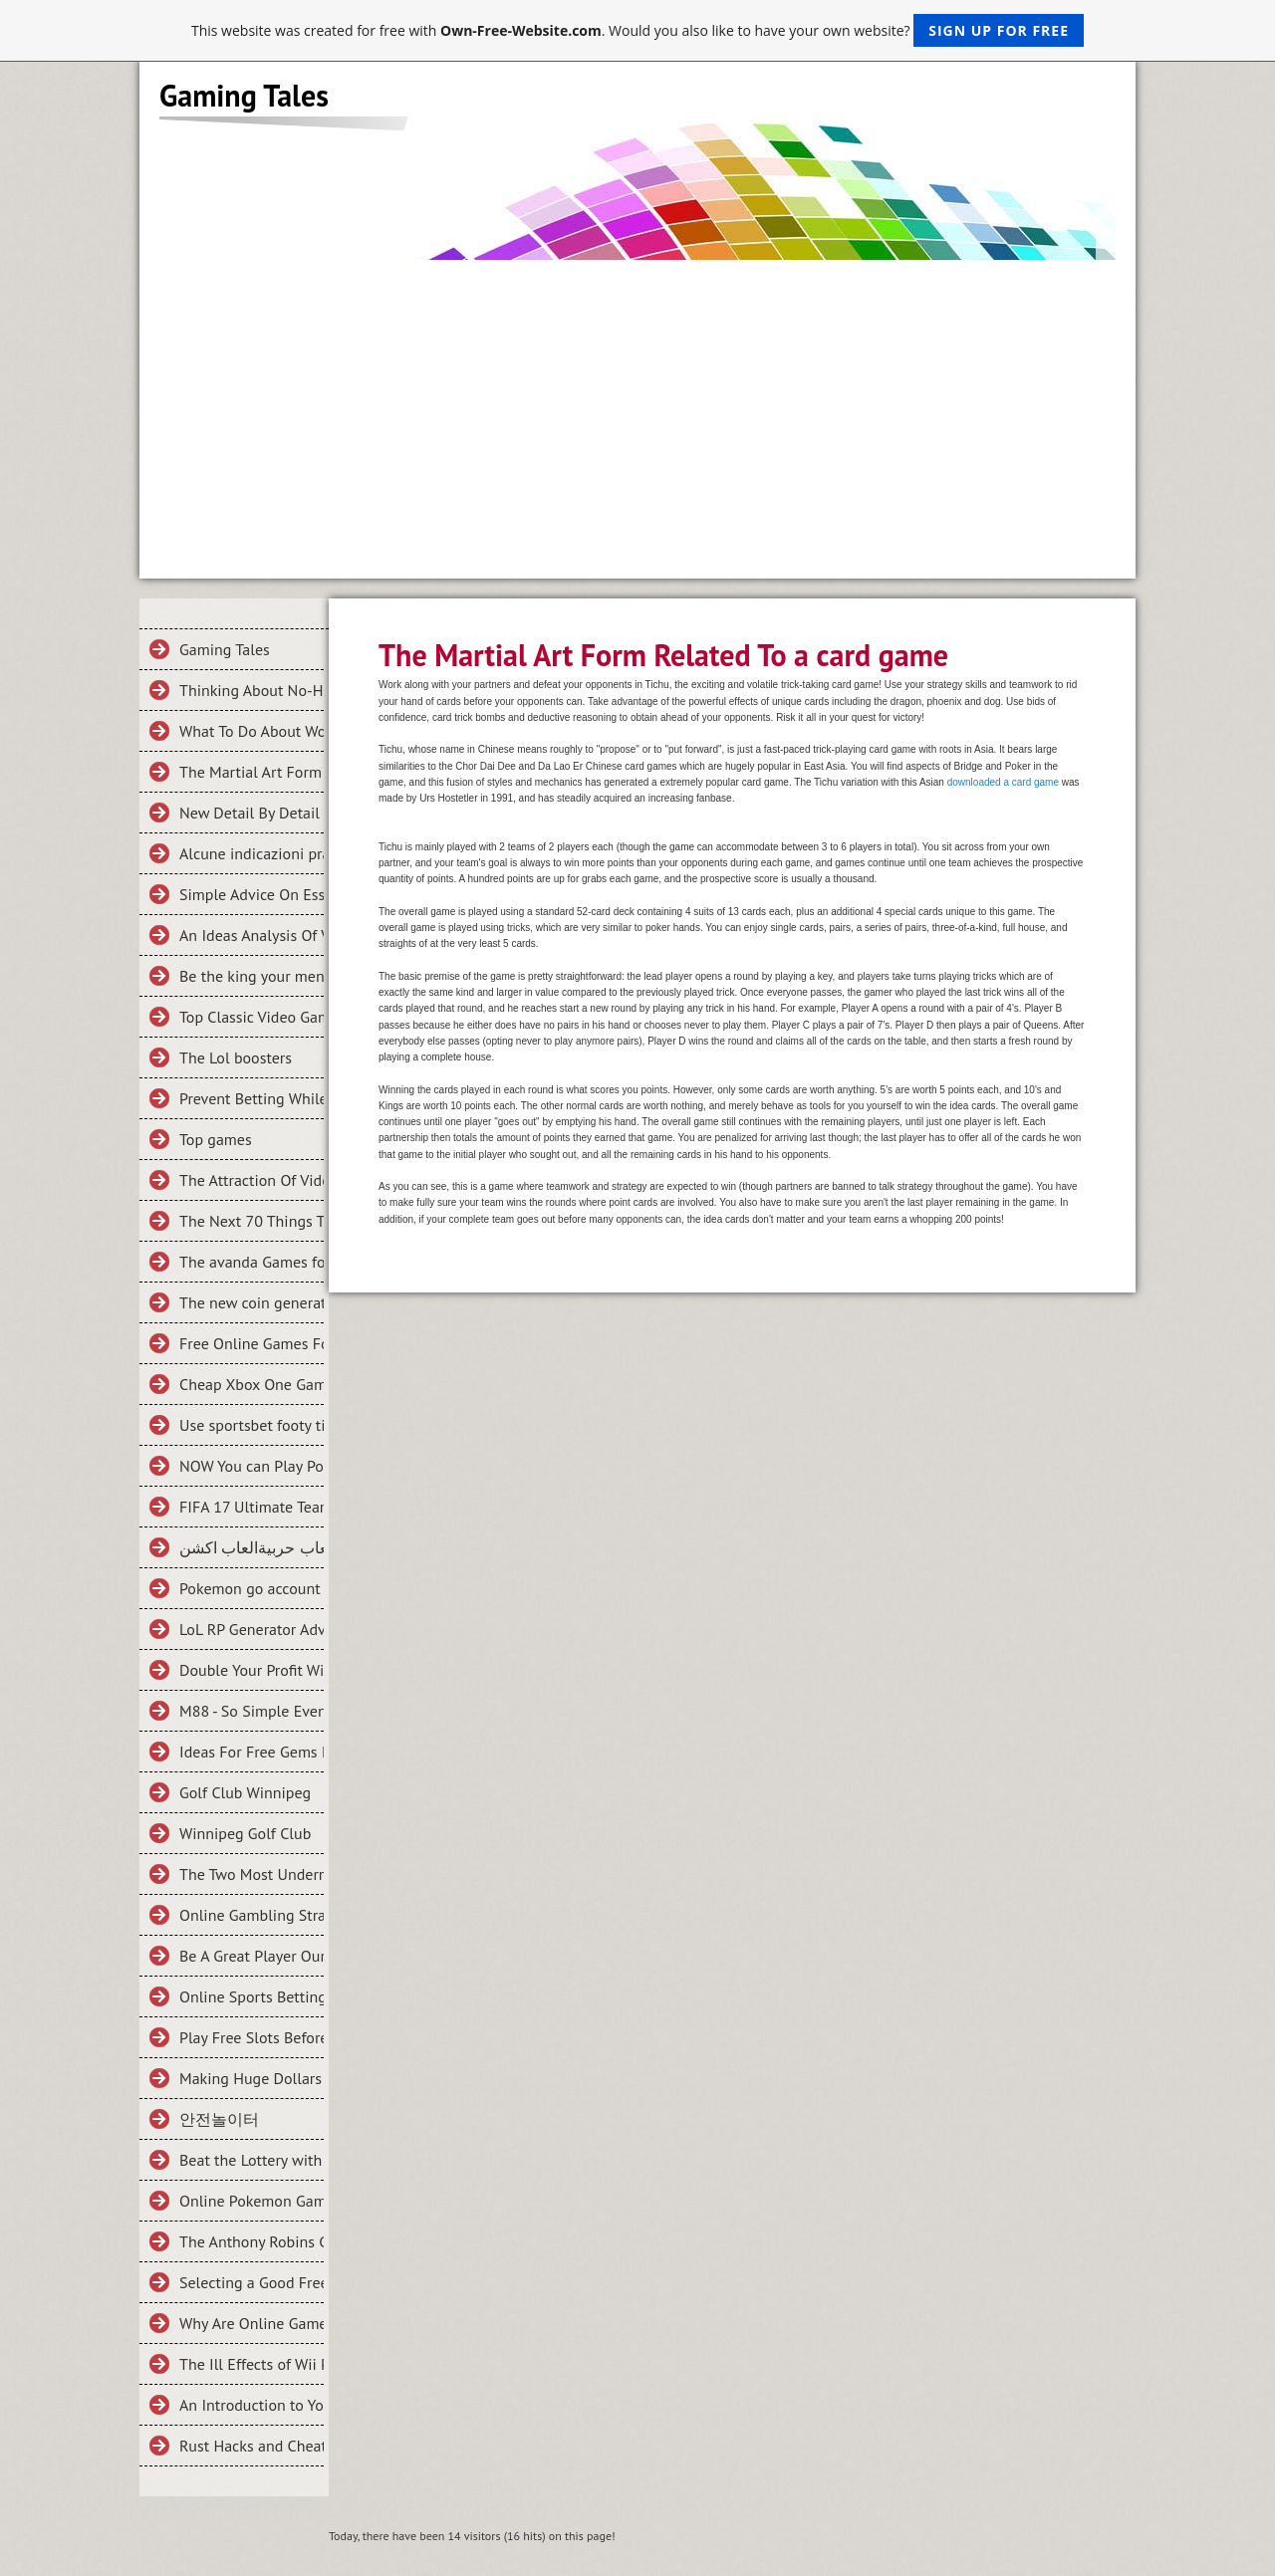 The image size is (1275, 2576). Describe the element at coordinates (251, 894) in the screenshot. I see `Simple Advice On Essential Criteria For Fifa 15 Coins` at that location.